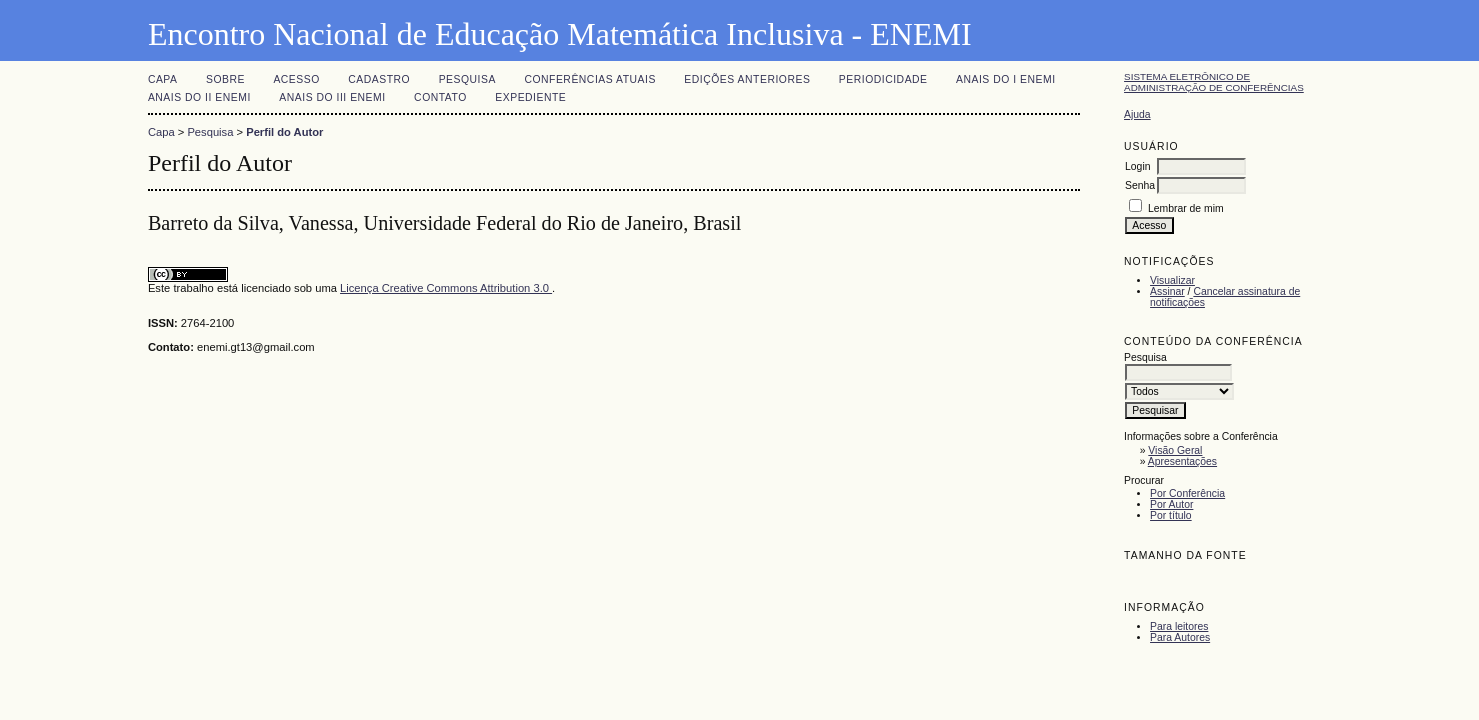 Image resolution: width=1479 pixels, height=720 pixels. What do you see at coordinates (1172, 280) in the screenshot?
I see `Visualizar` at bounding box center [1172, 280].